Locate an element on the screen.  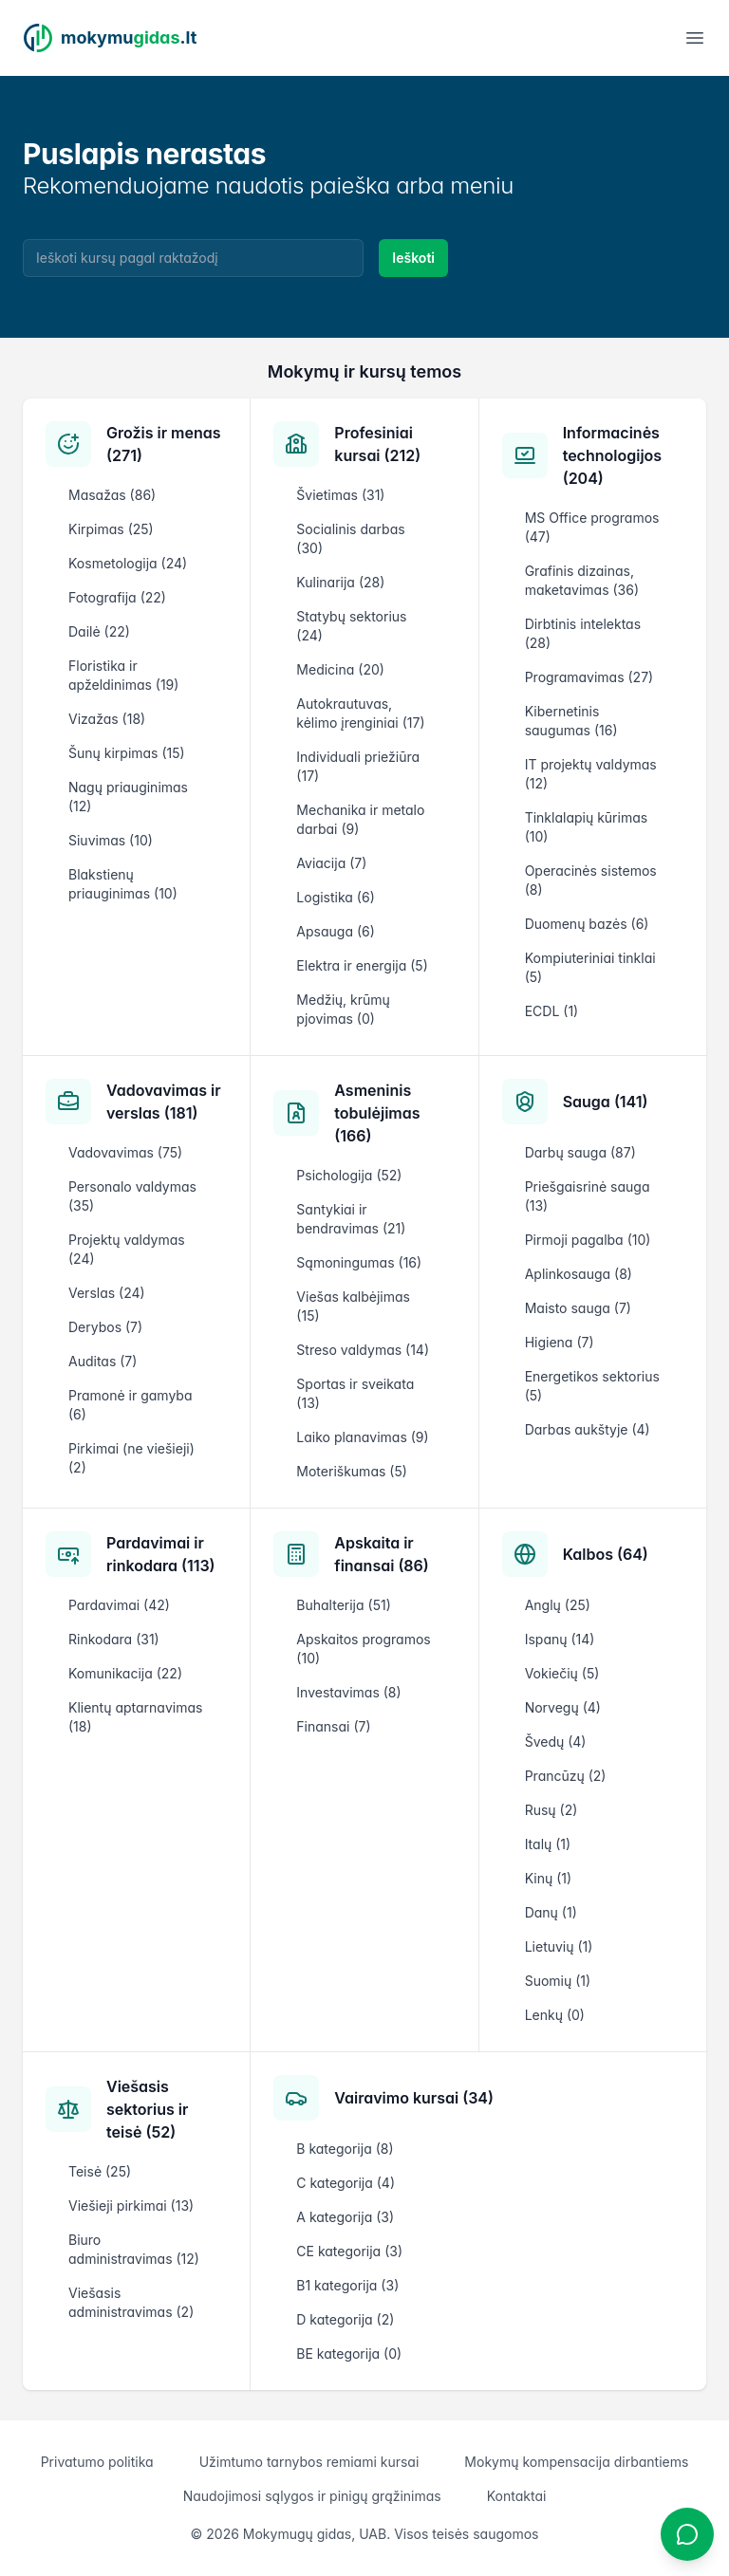
Vairavimo kursai (34) is located at coordinates (414, 2097).